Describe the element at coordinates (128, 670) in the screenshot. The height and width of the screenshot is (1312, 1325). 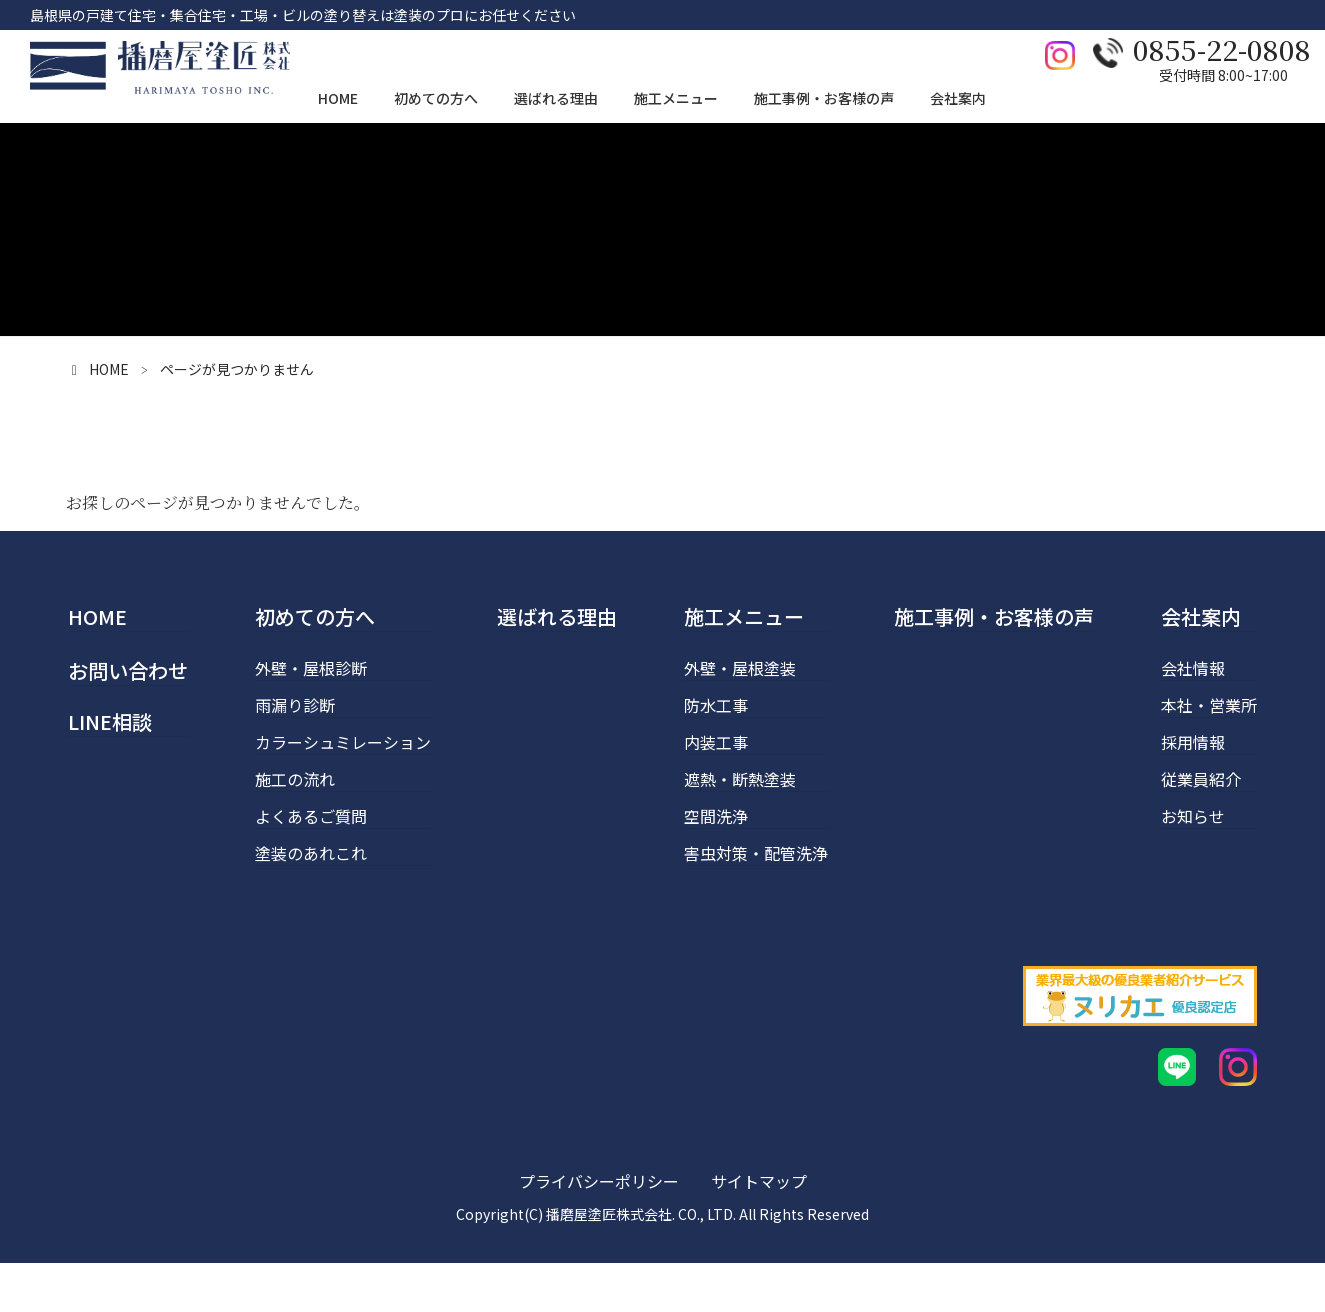
I see `お問い合わせ` at that location.